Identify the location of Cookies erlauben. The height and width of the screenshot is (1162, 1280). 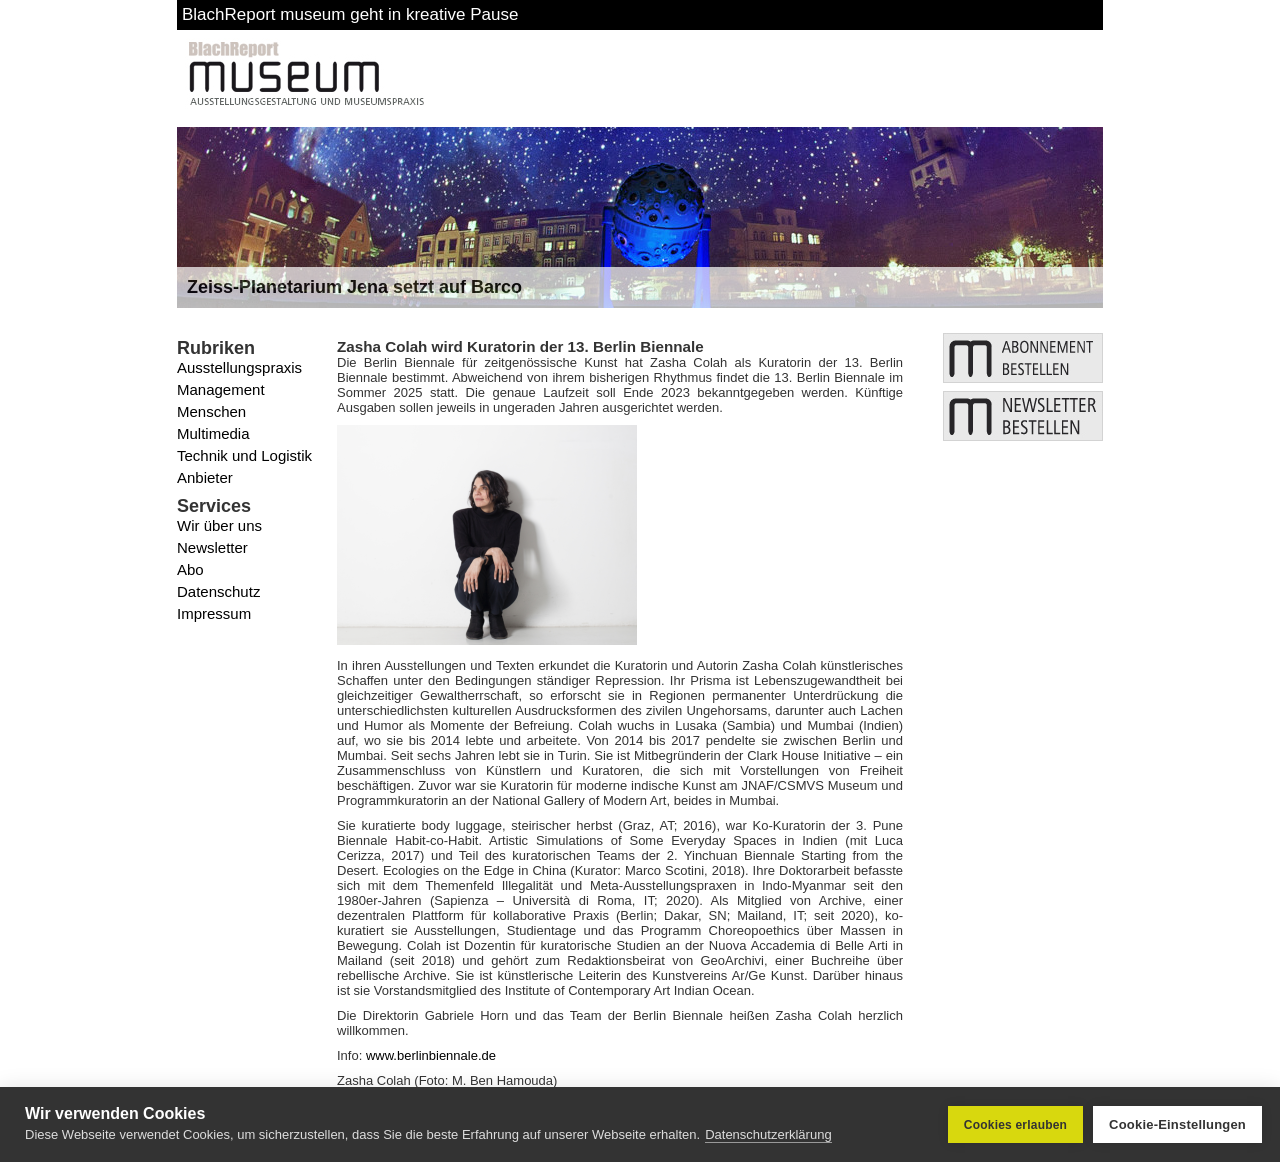
(1015, 1125).